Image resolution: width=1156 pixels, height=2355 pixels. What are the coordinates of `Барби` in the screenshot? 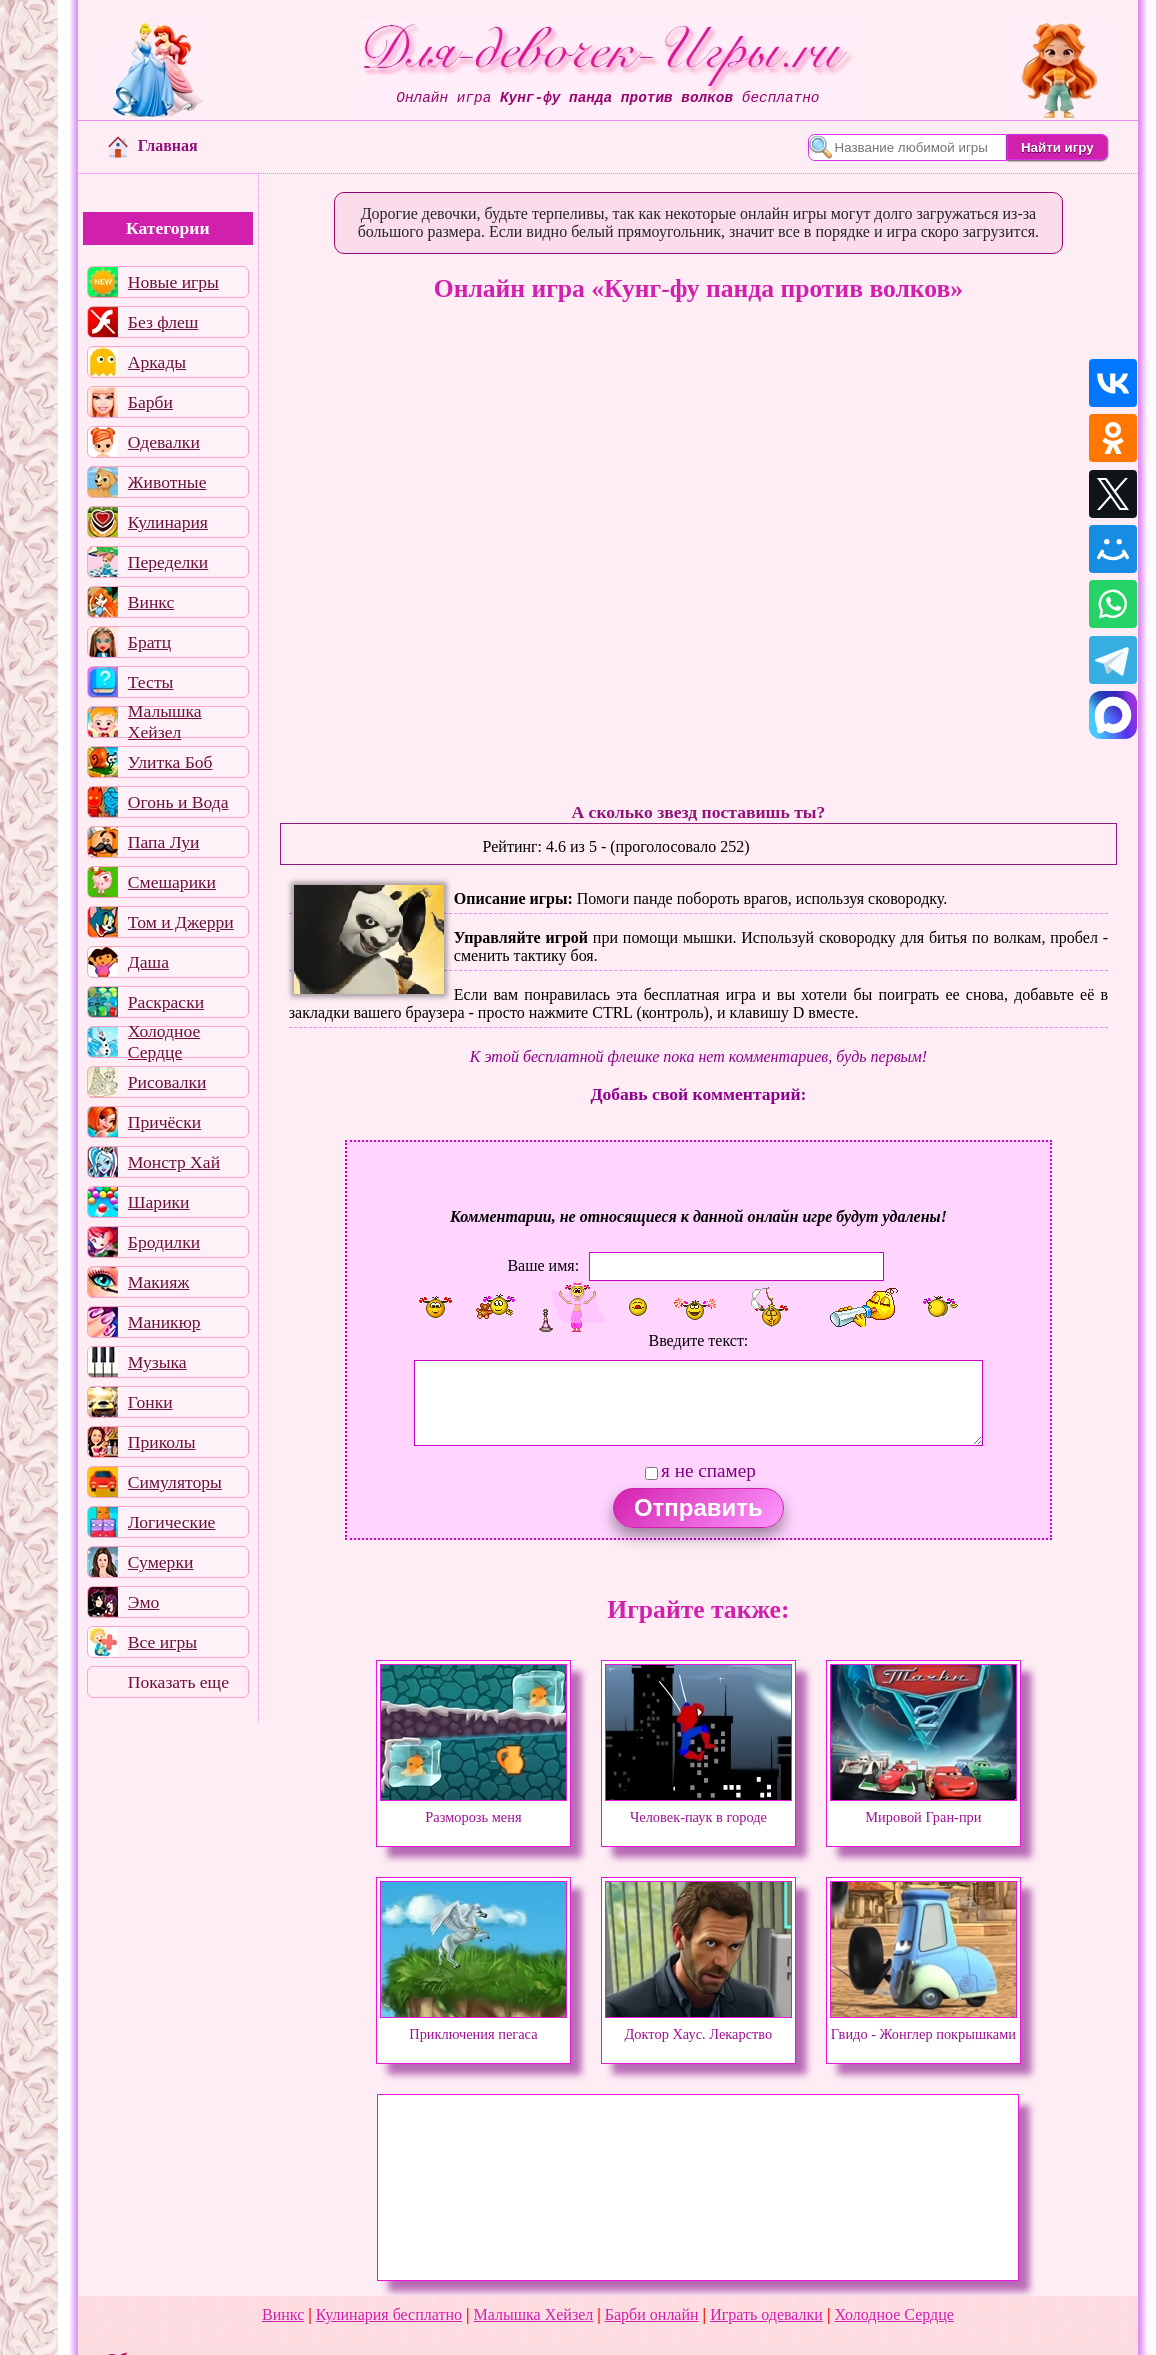 It's located at (150, 402).